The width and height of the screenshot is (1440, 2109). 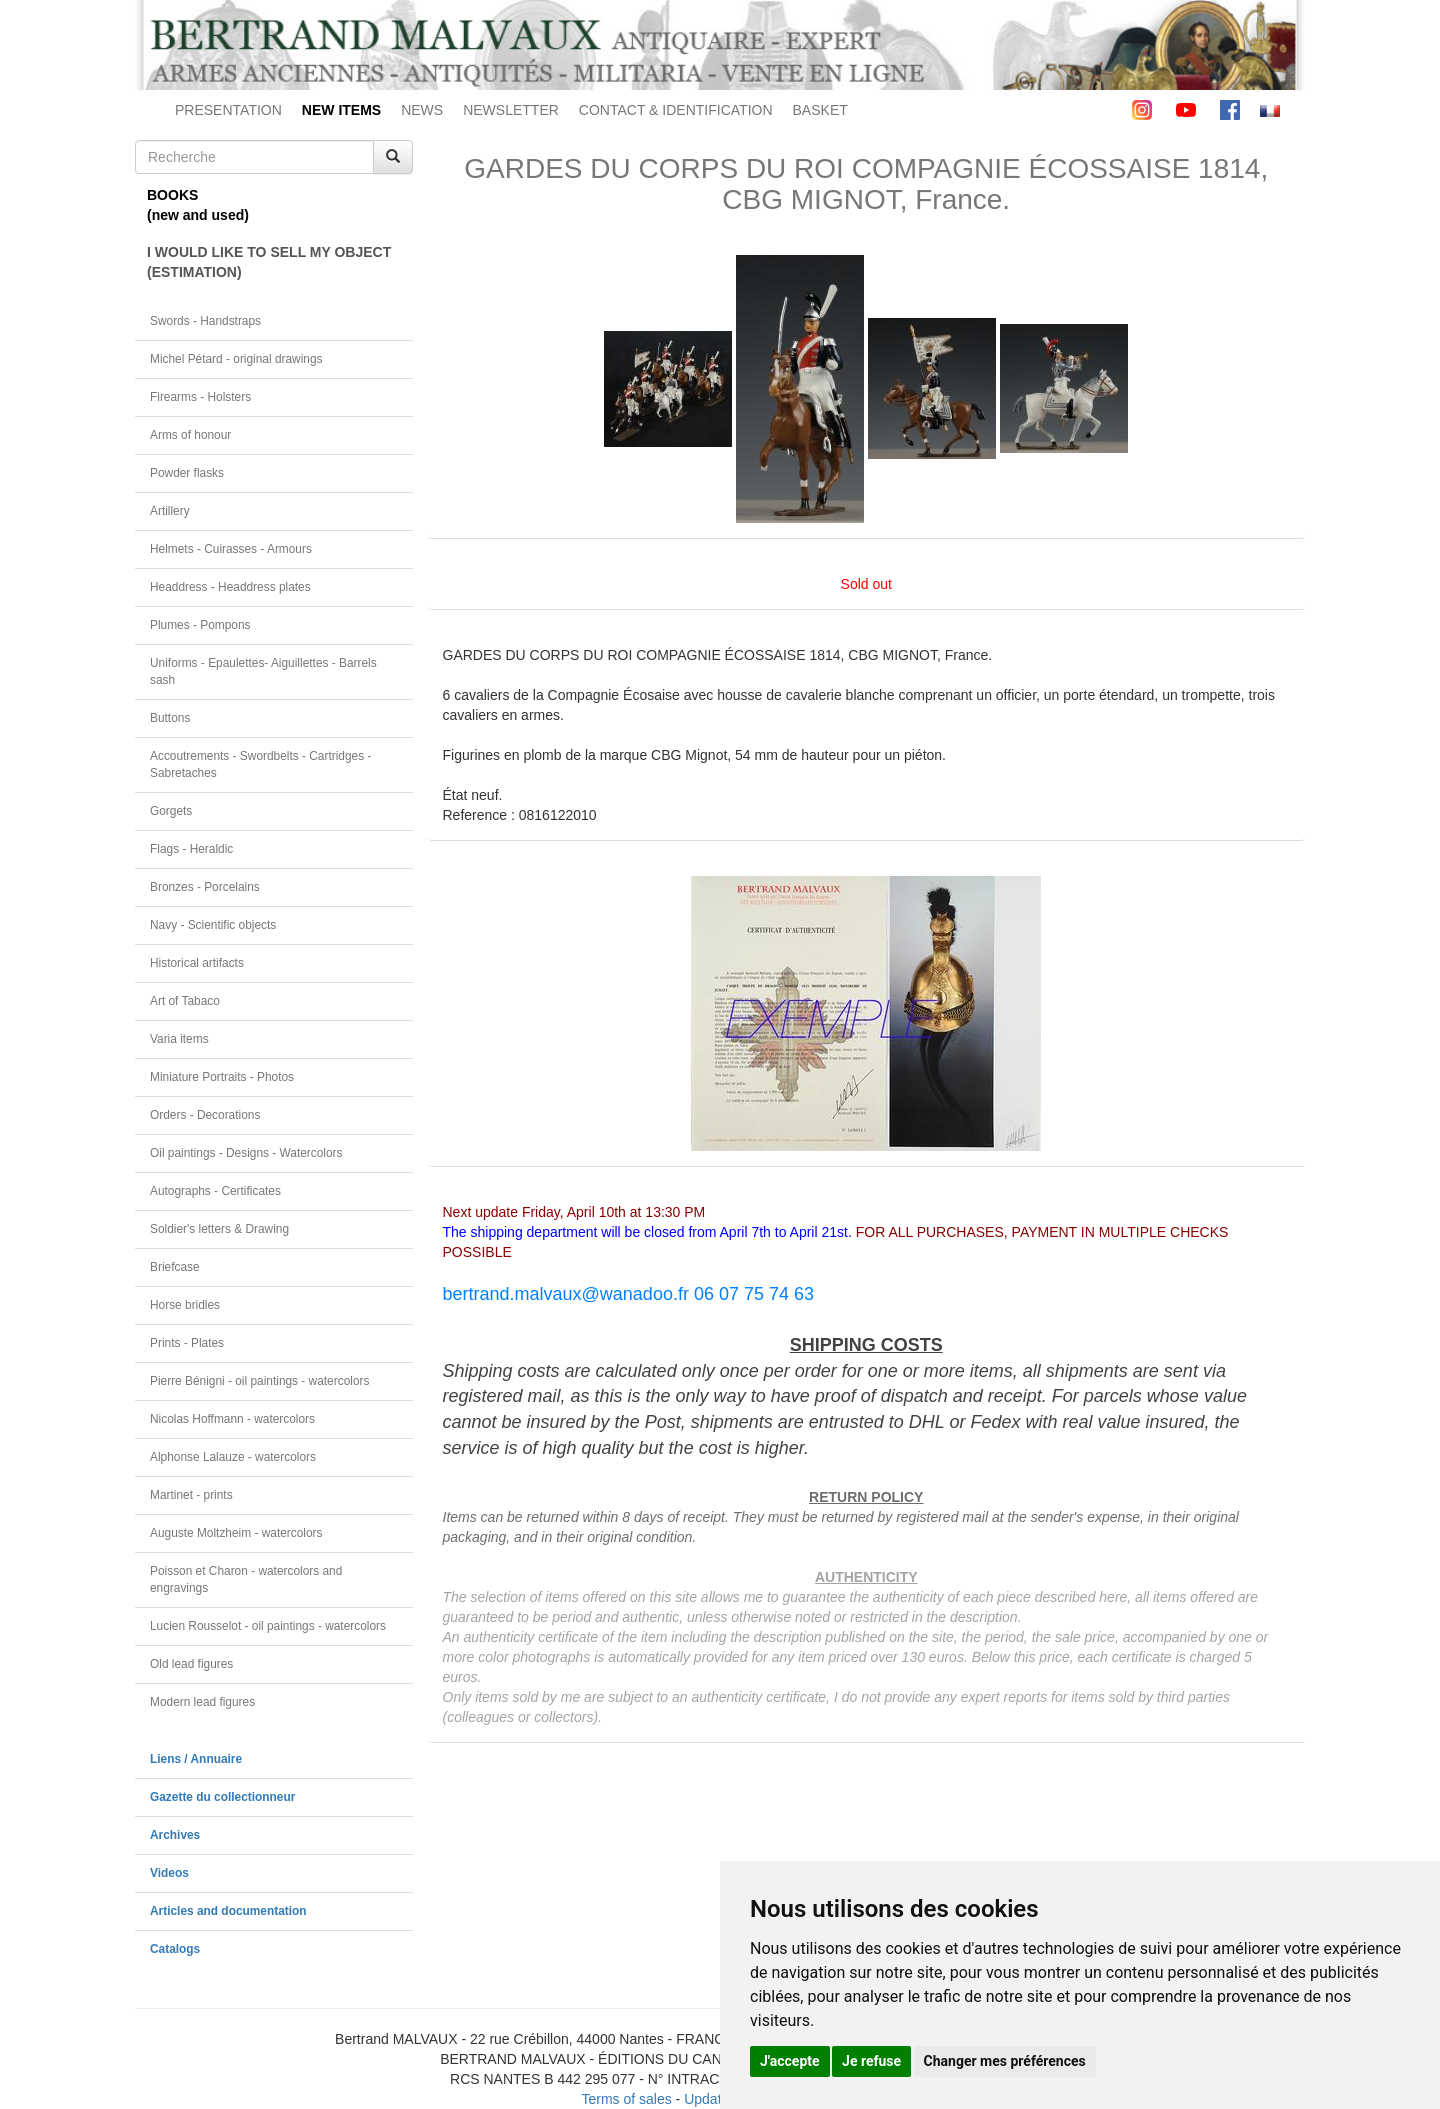 What do you see at coordinates (222, 1077) in the screenshot?
I see `Miniature Portraits - Photos` at bounding box center [222, 1077].